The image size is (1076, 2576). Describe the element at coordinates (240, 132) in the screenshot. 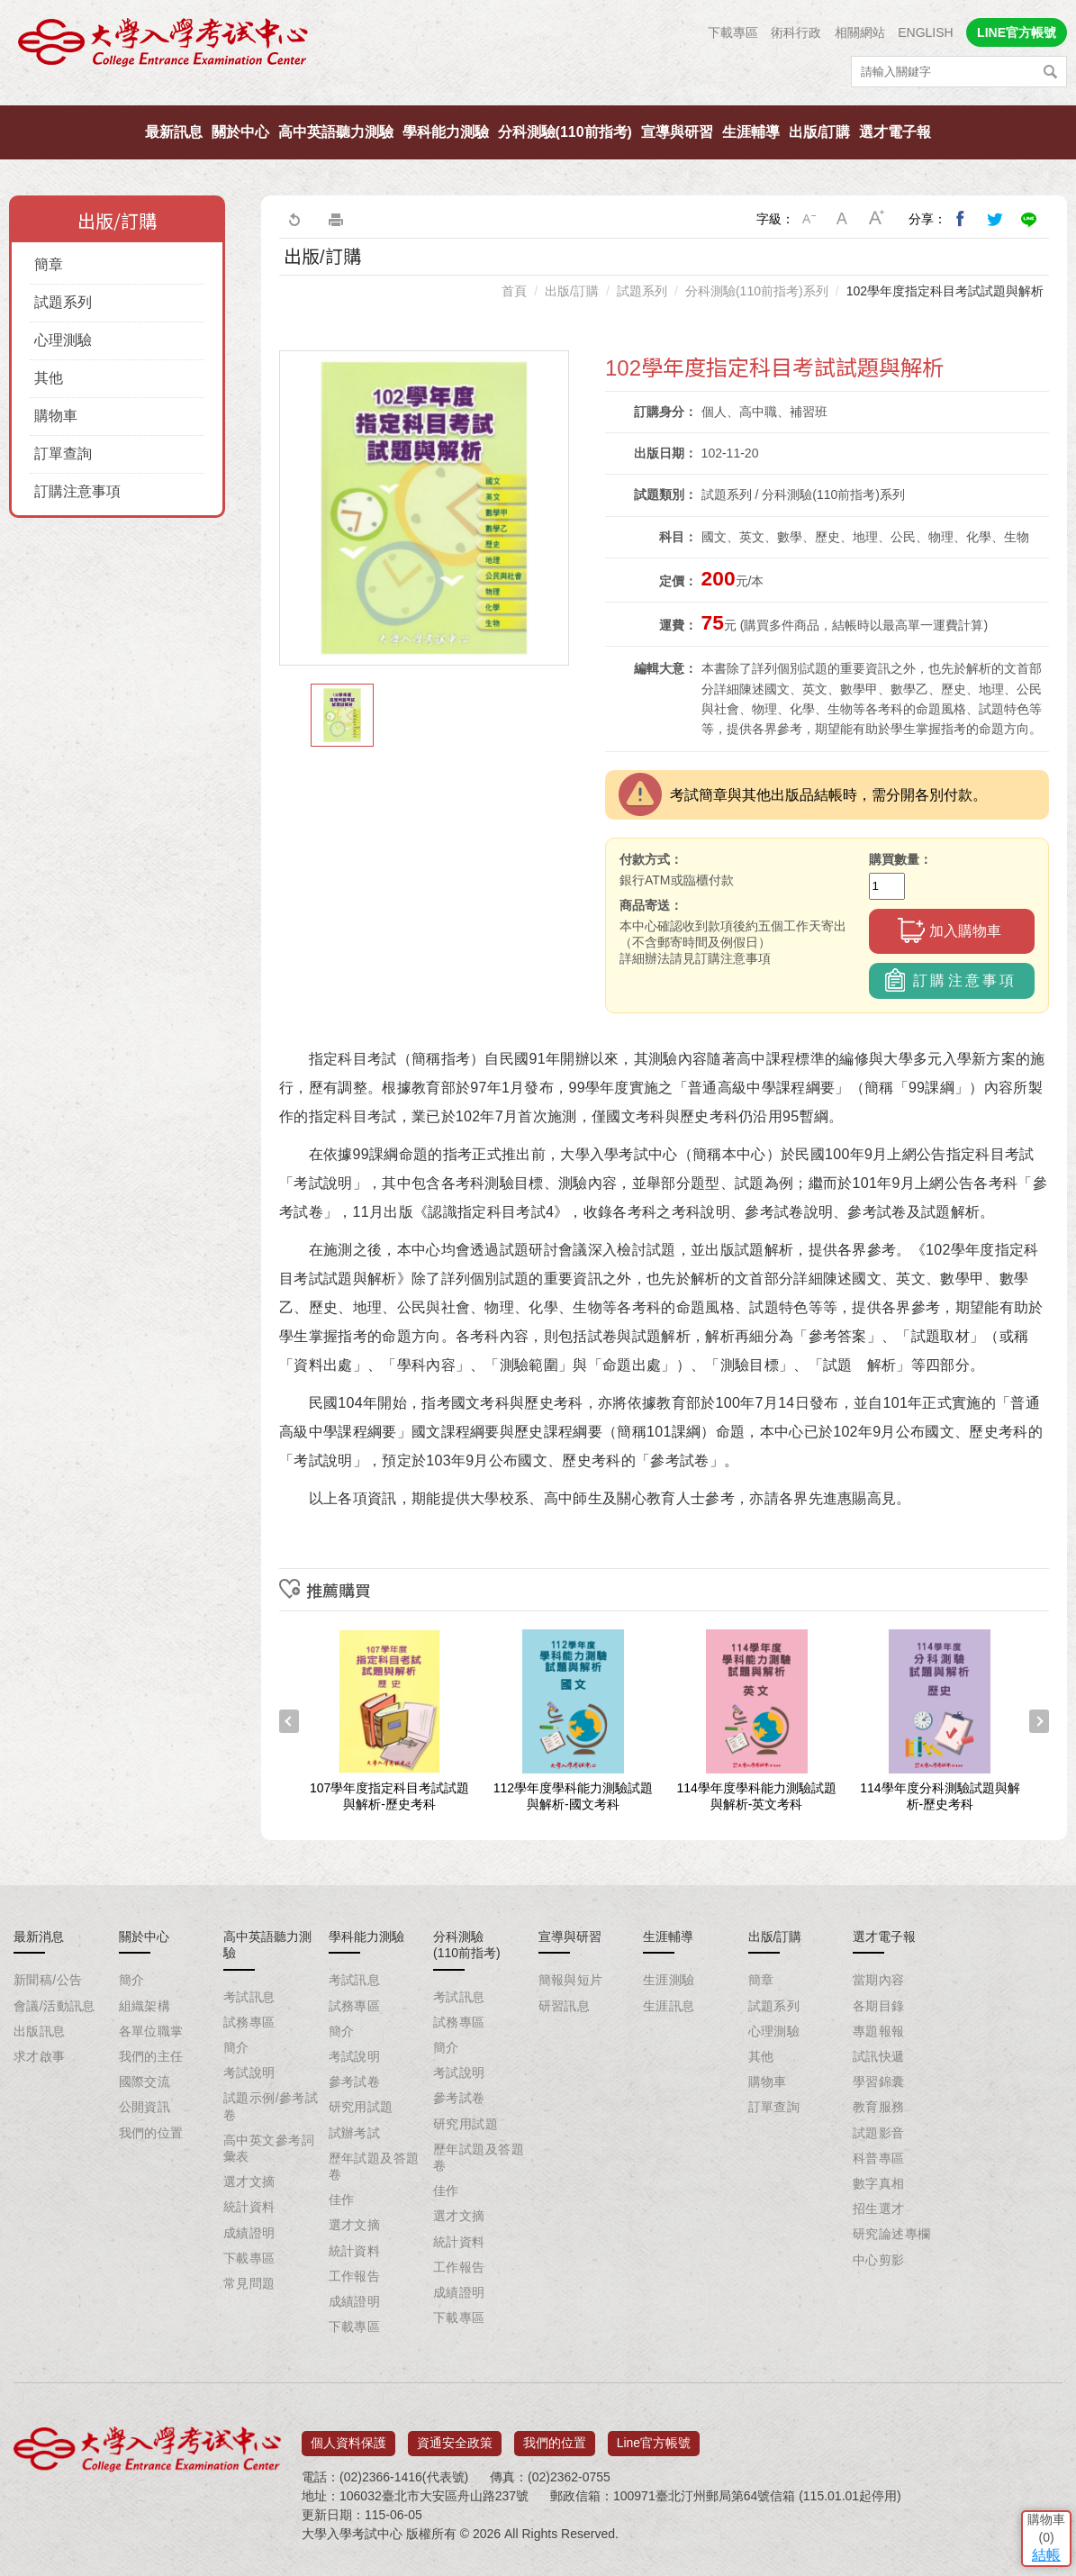

I see `關於中心` at that location.